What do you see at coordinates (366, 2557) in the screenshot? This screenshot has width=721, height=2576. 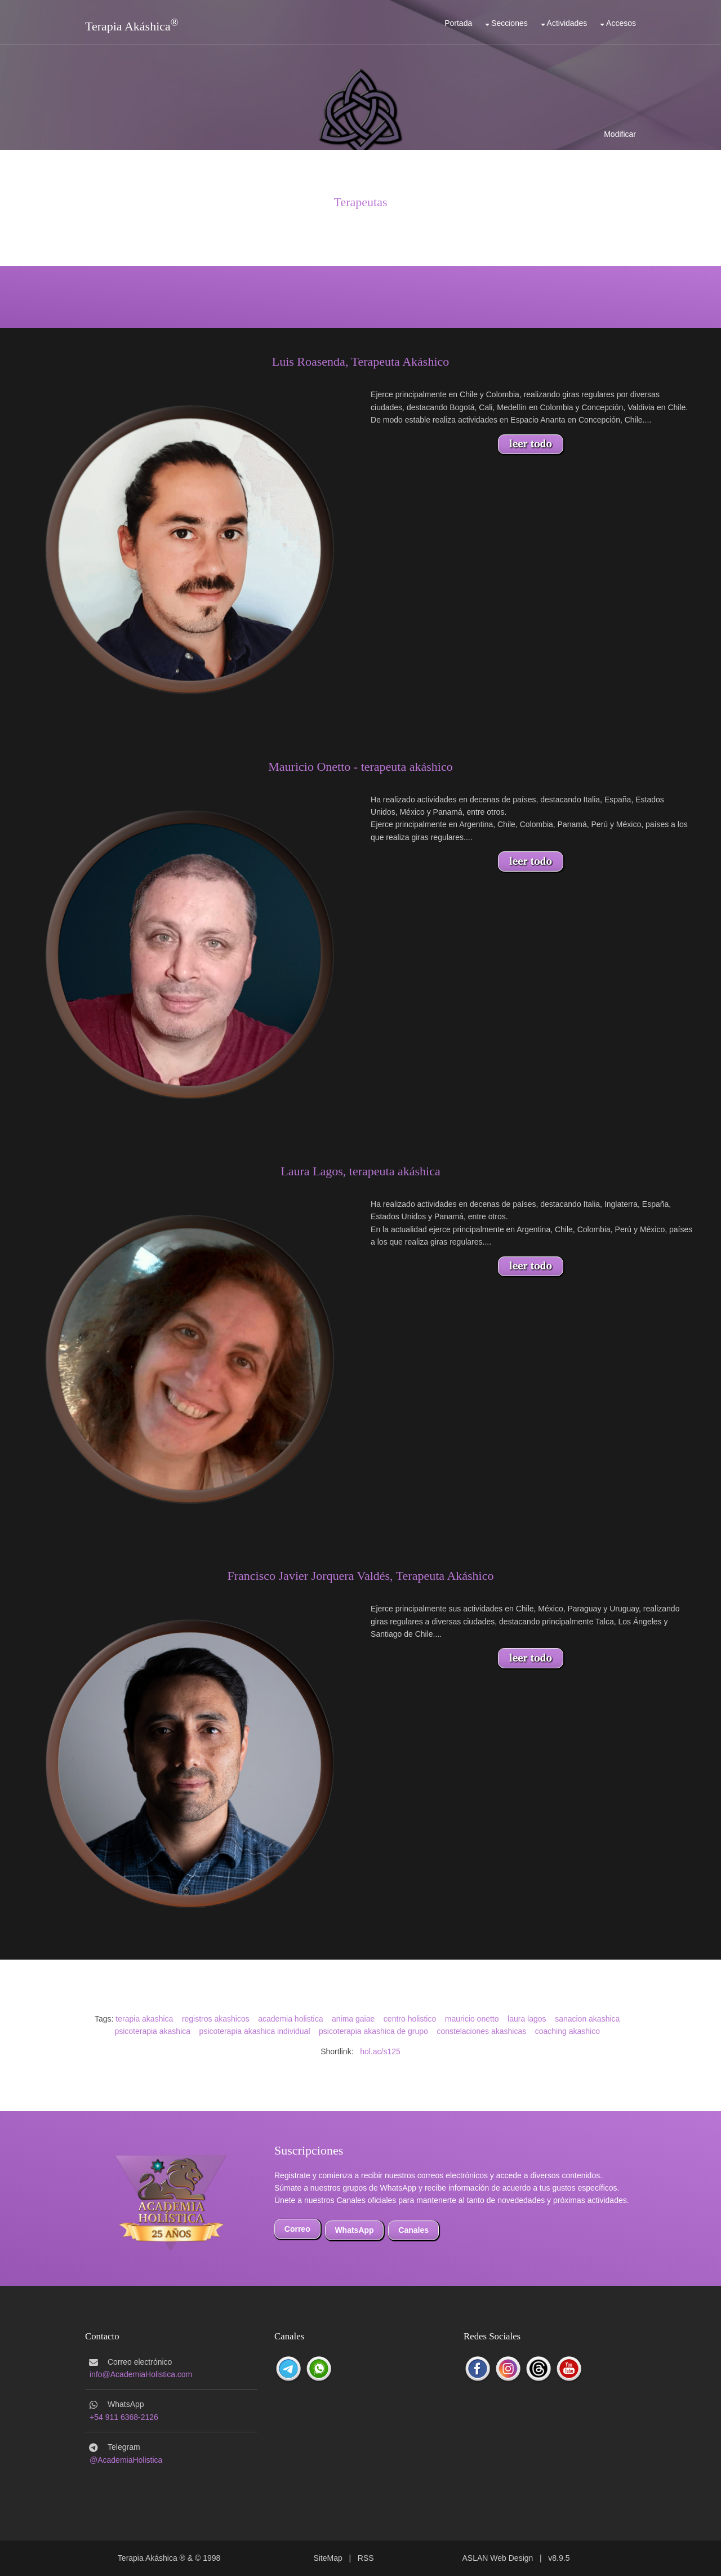 I see `RSS` at bounding box center [366, 2557].